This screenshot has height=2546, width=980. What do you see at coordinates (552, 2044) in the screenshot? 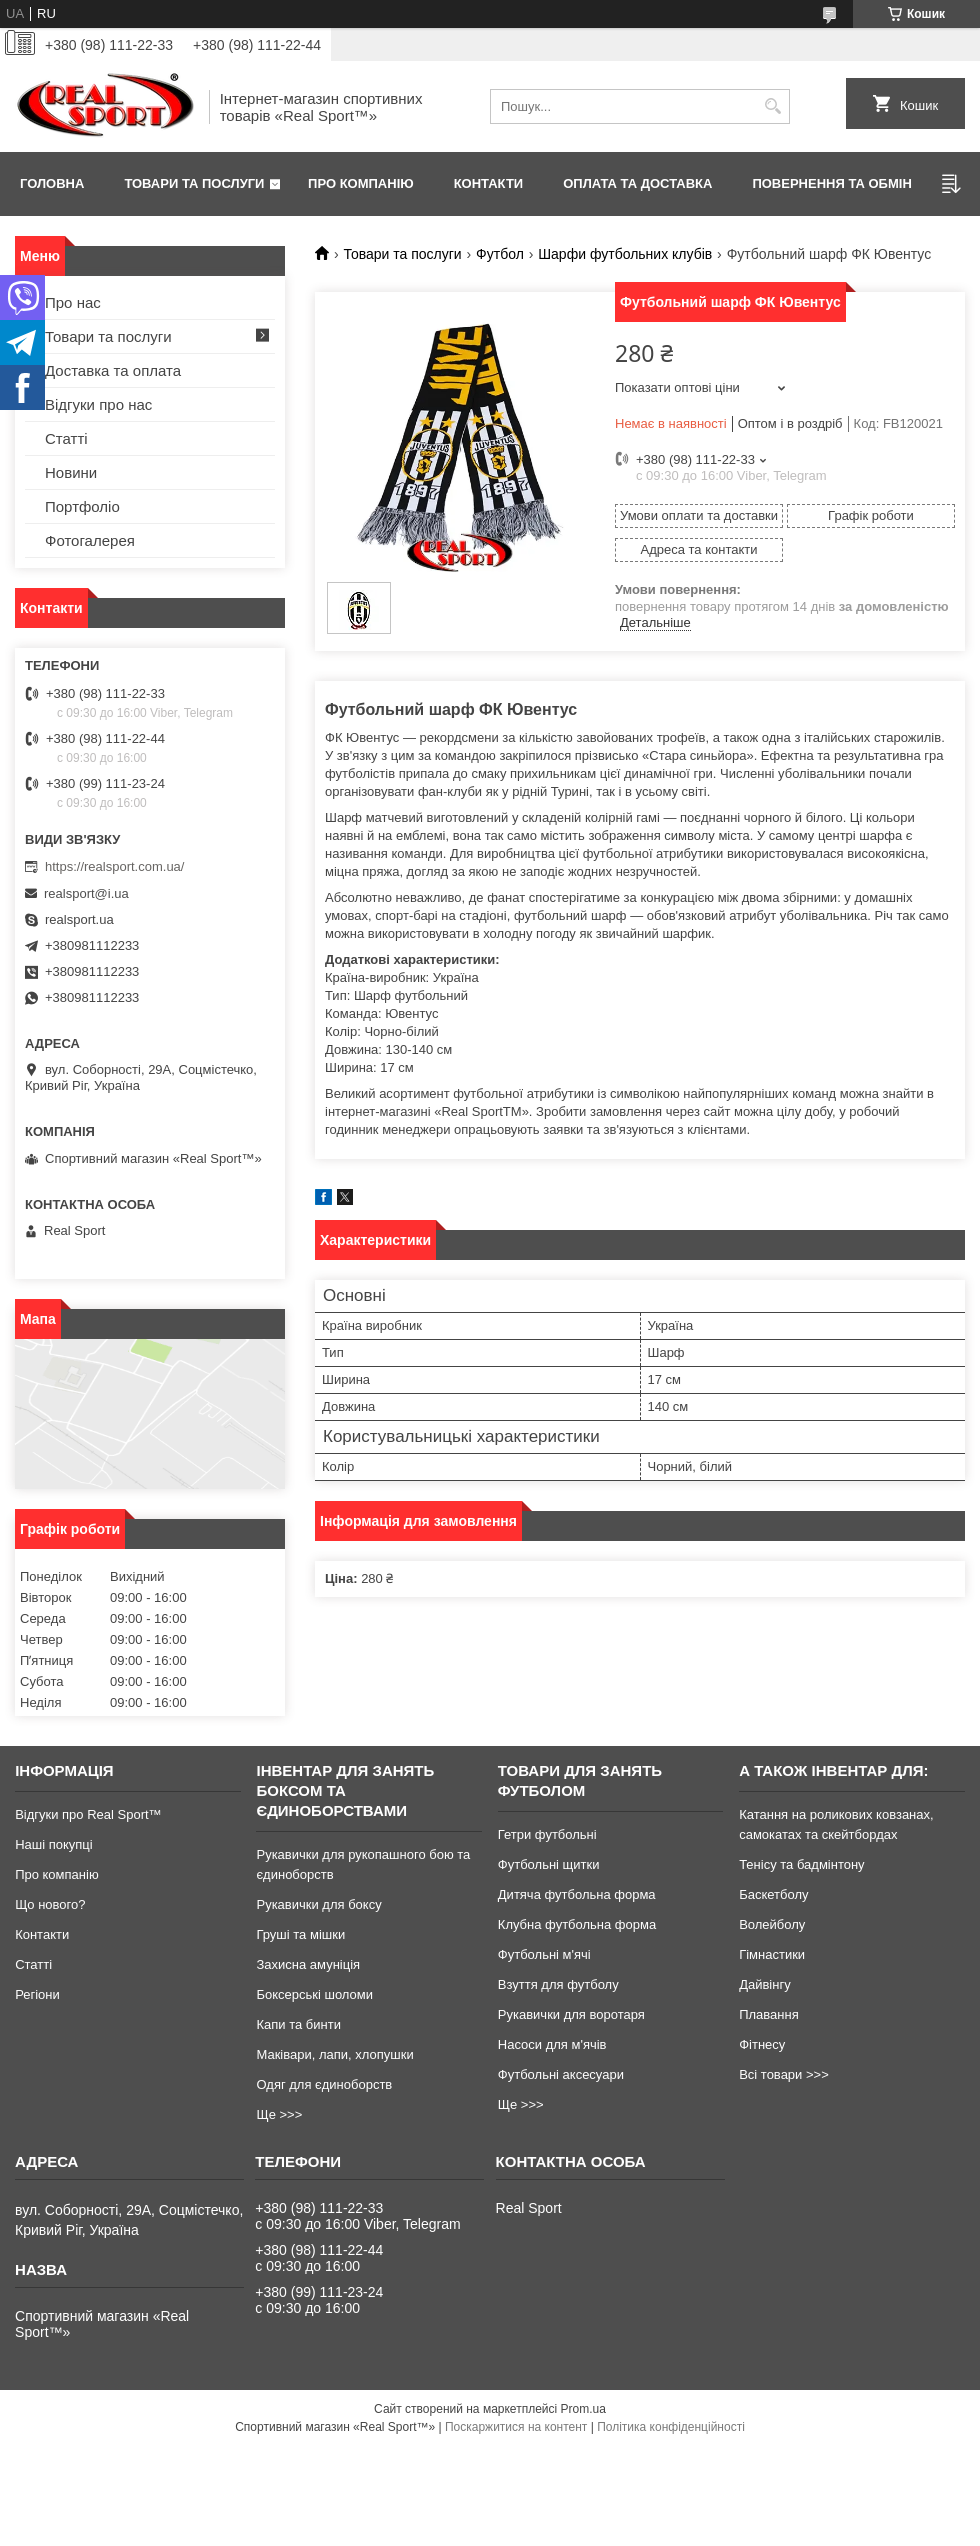
I see `Насоси для м'ячів` at bounding box center [552, 2044].